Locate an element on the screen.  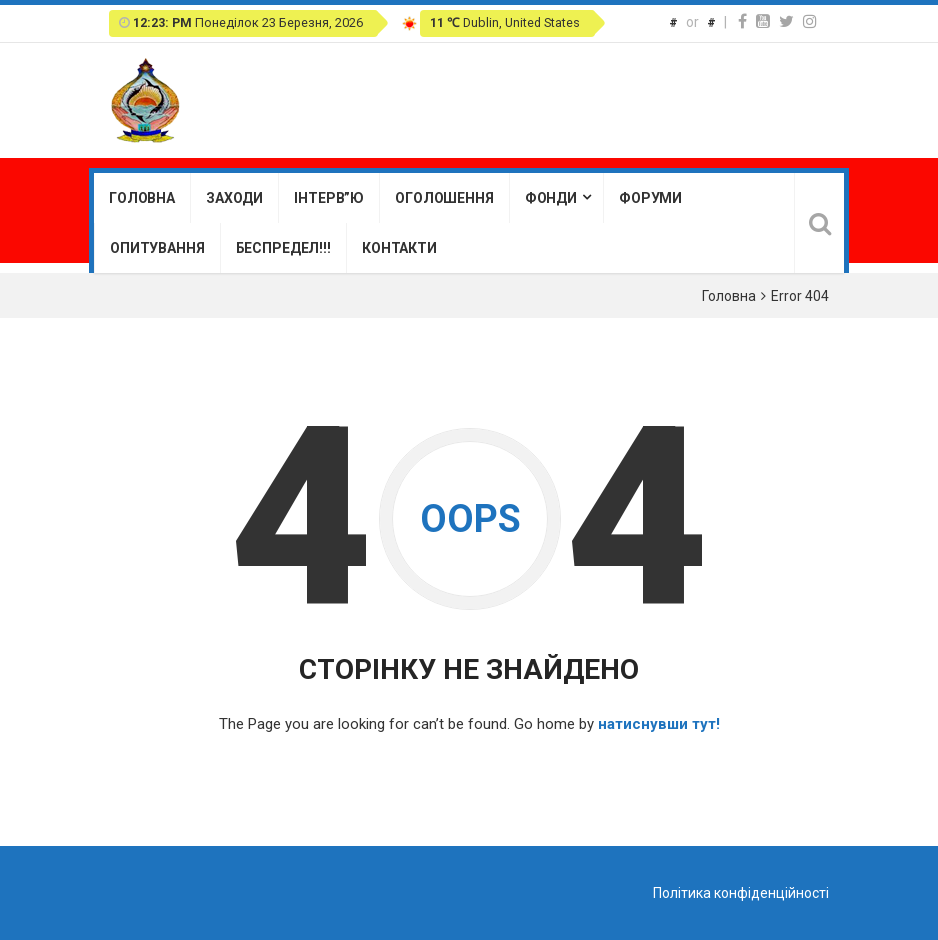
Заходи is located at coordinates (234, 198).